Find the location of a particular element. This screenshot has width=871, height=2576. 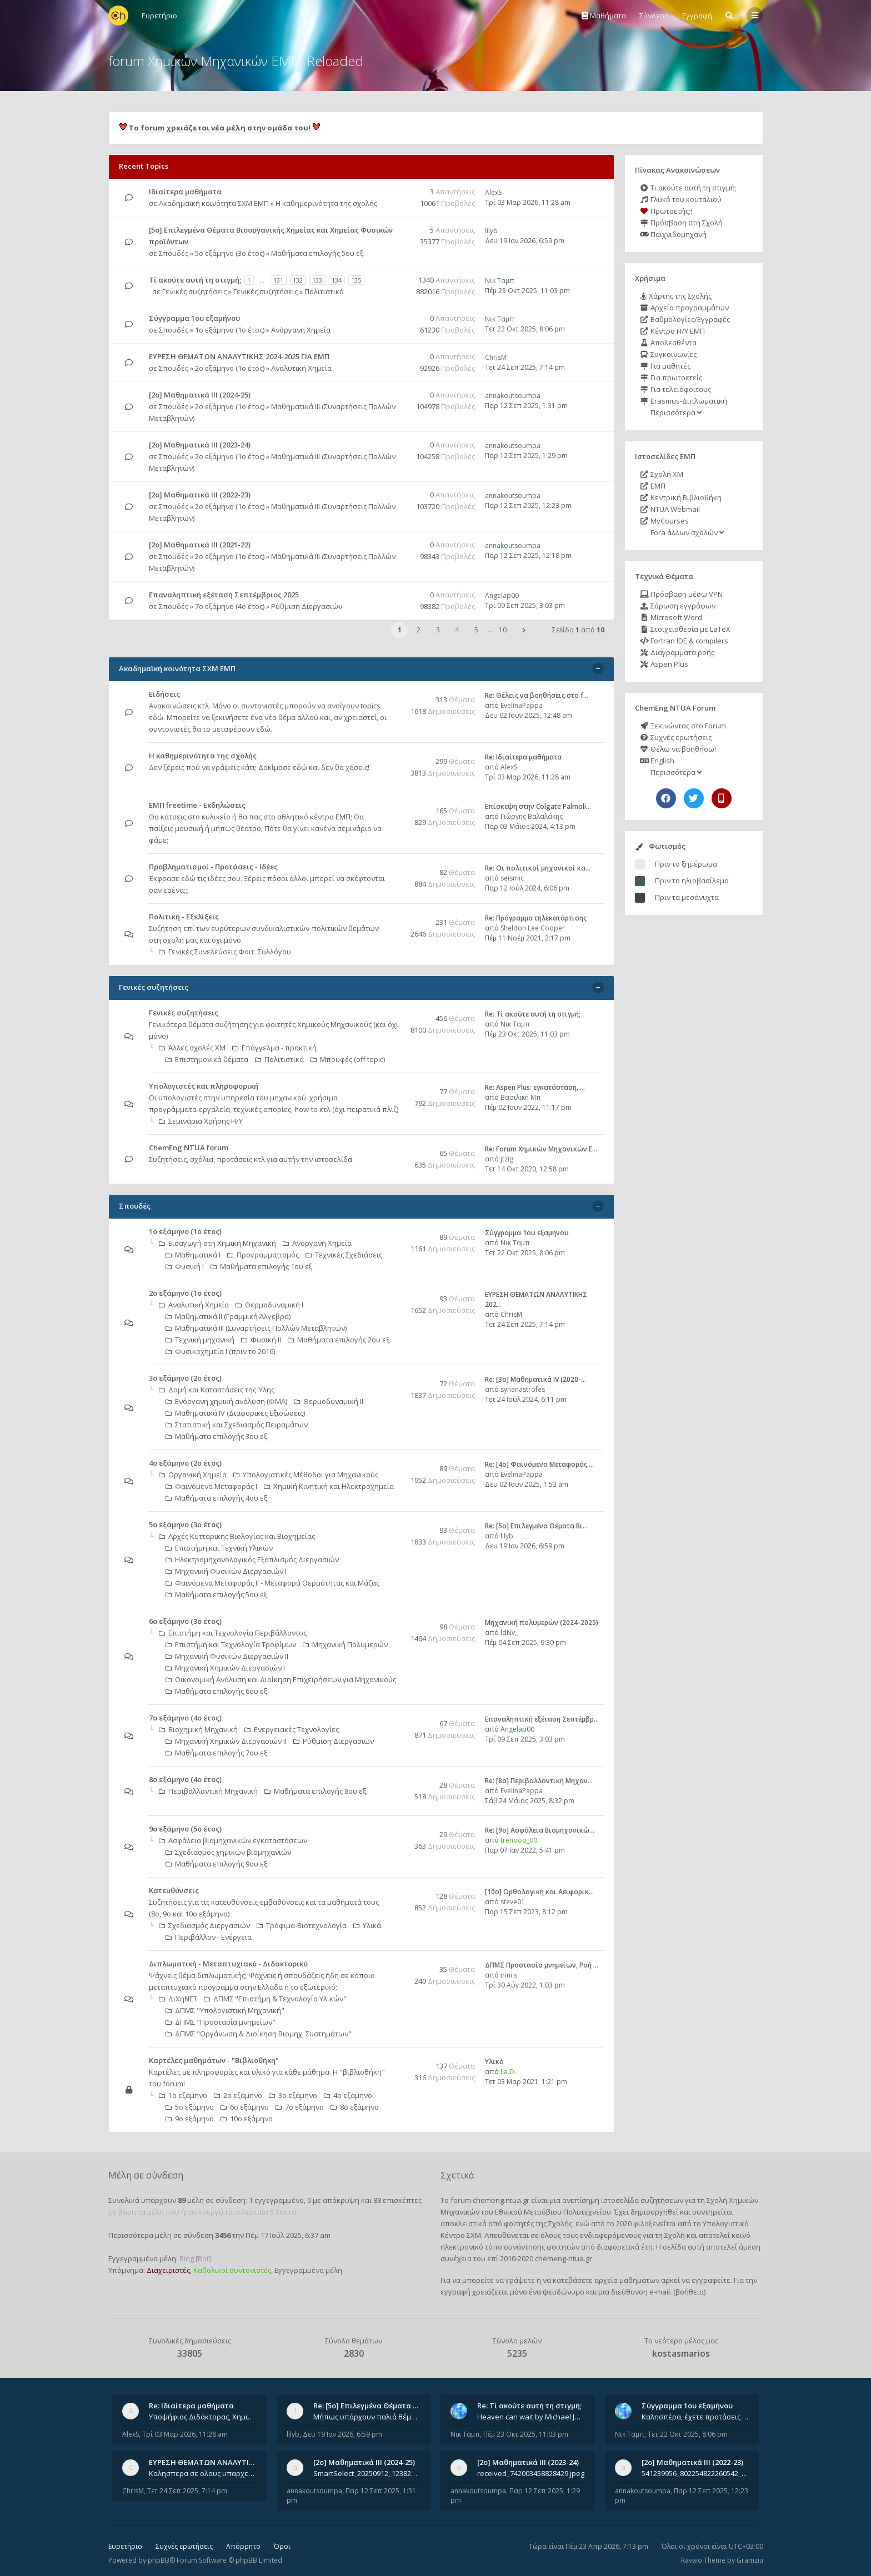

Πρόσβαση στη Σχολή is located at coordinates (681, 223).